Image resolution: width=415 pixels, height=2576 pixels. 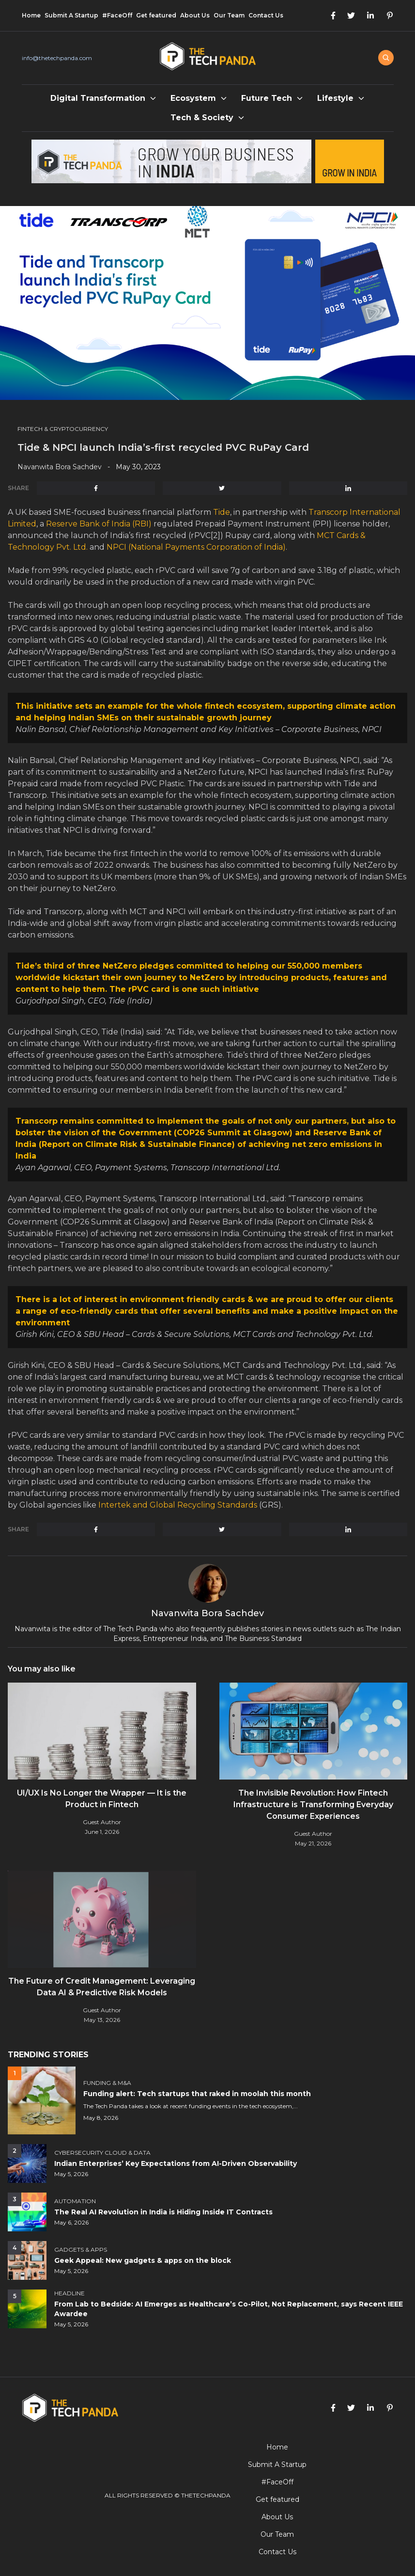 What do you see at coordinates (57, 58) in the screenshot?
I see `info@thetechpanda.com` at bounding box center [57, 58].